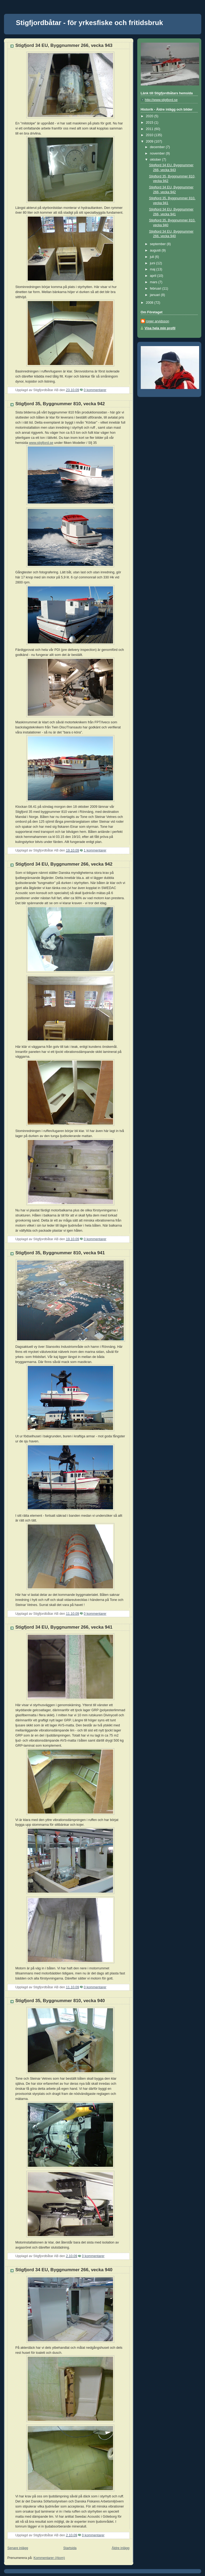  I want to click on 2011, so click(150, 129).